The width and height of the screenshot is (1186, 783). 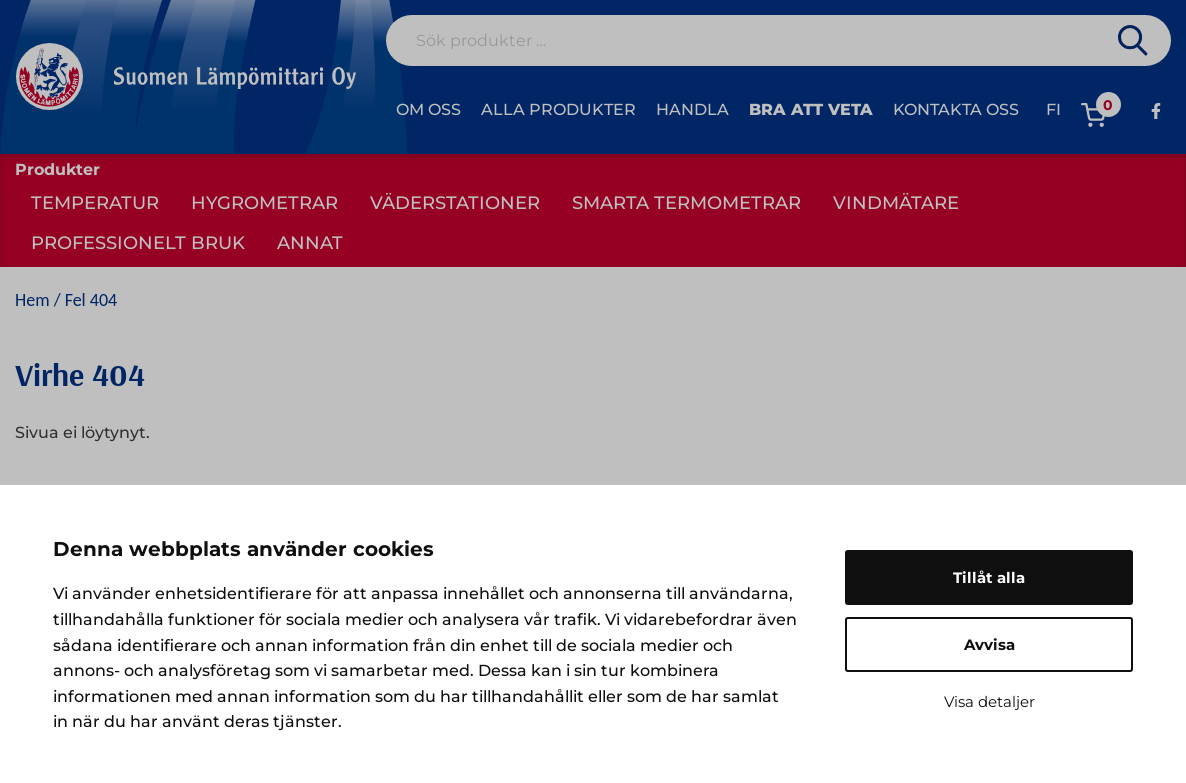 I want to click on Hygrometrar, so click(x=264, y=203).